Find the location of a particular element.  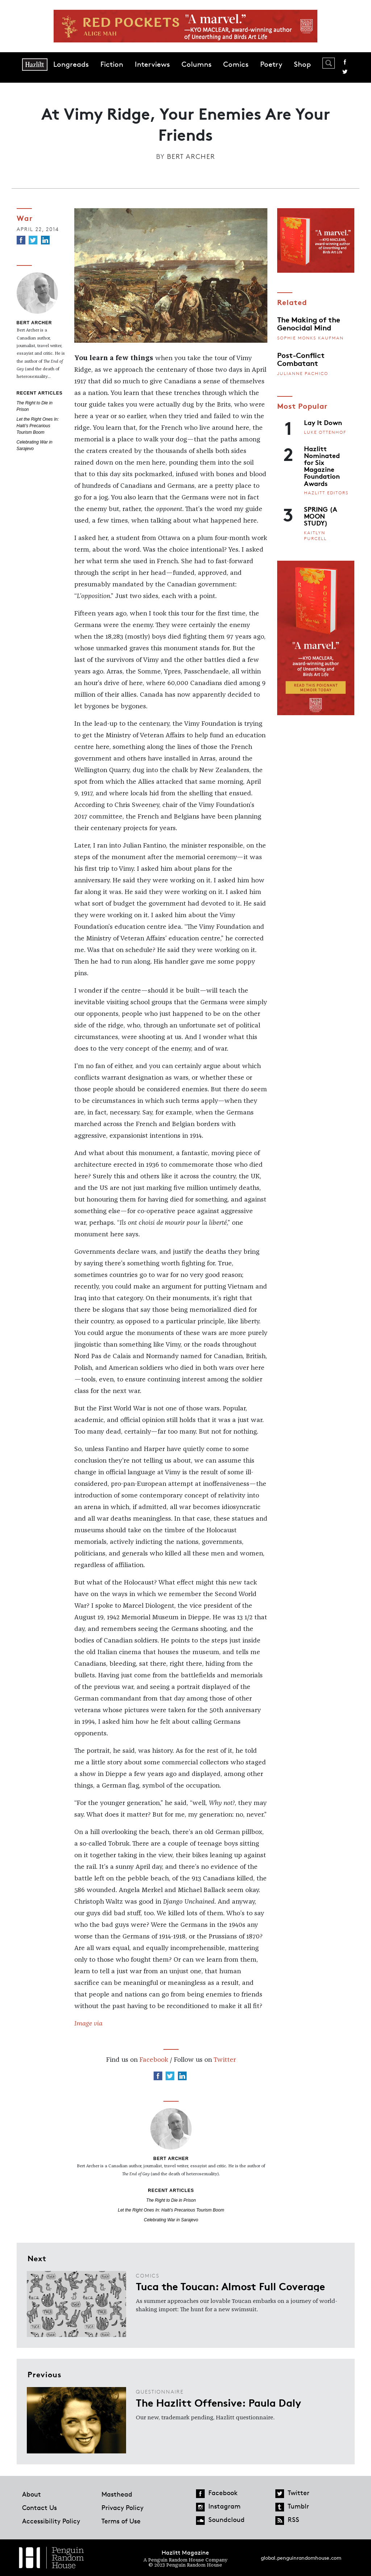

Post-Conflict Combatant is located at coordinates (301, 359).